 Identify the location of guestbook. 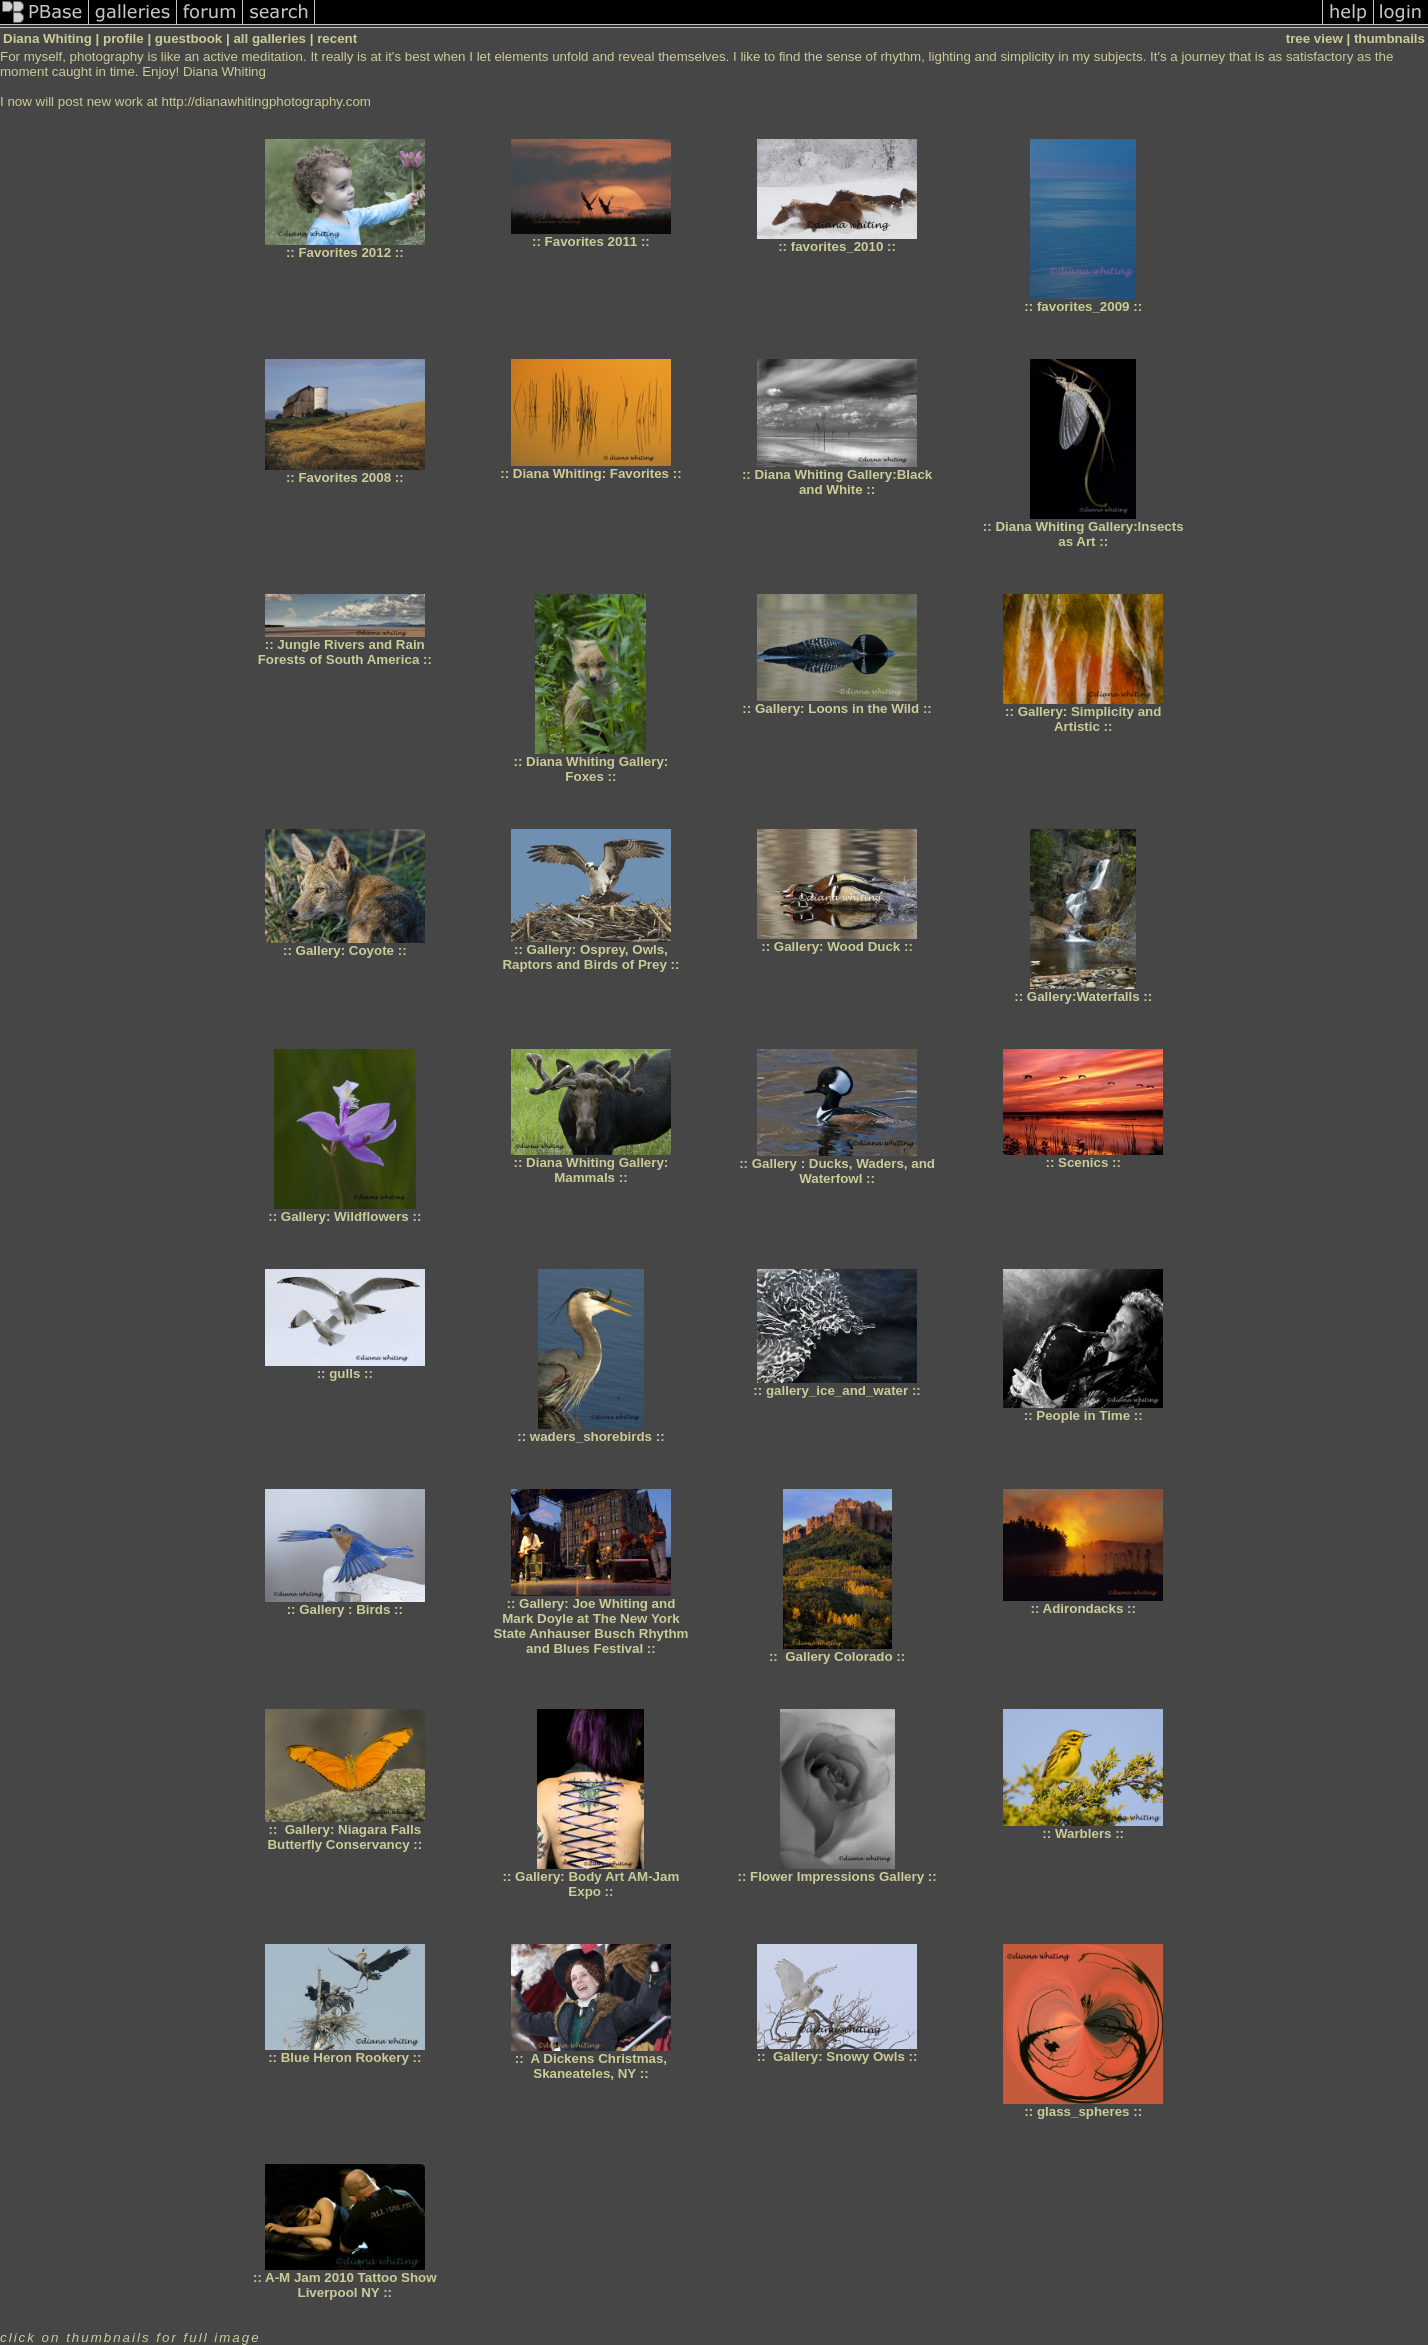
(188, 38).